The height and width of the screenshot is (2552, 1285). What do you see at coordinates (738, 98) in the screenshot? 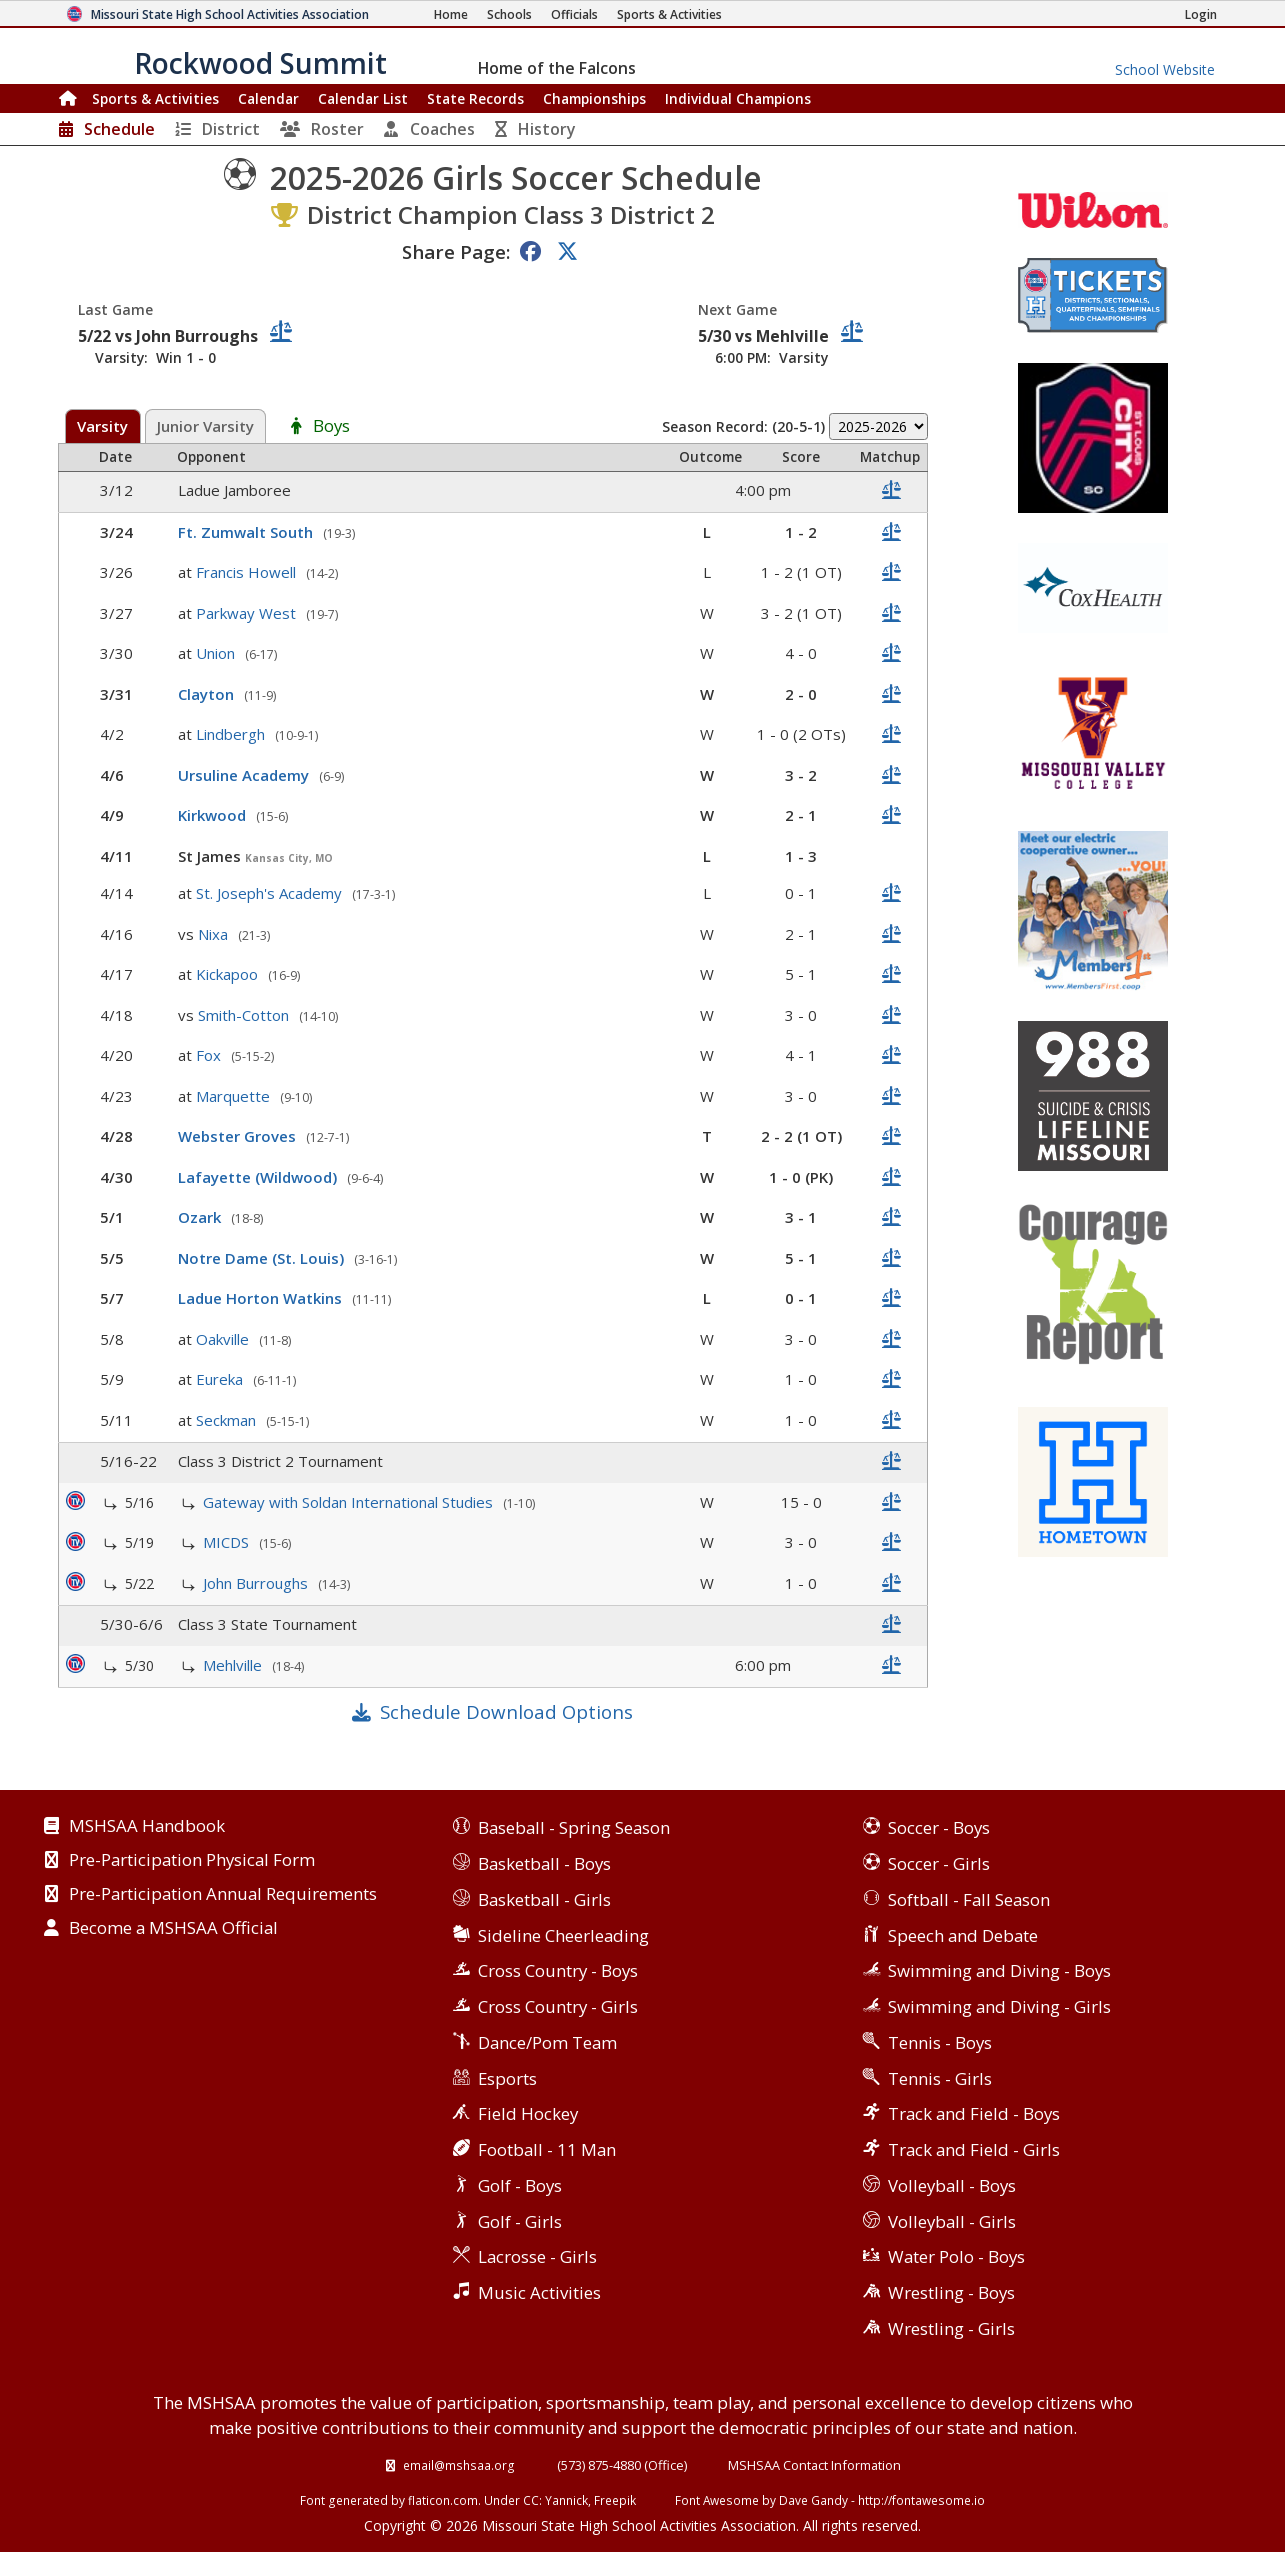
I see `Champions` at bounding box center [738, 98].